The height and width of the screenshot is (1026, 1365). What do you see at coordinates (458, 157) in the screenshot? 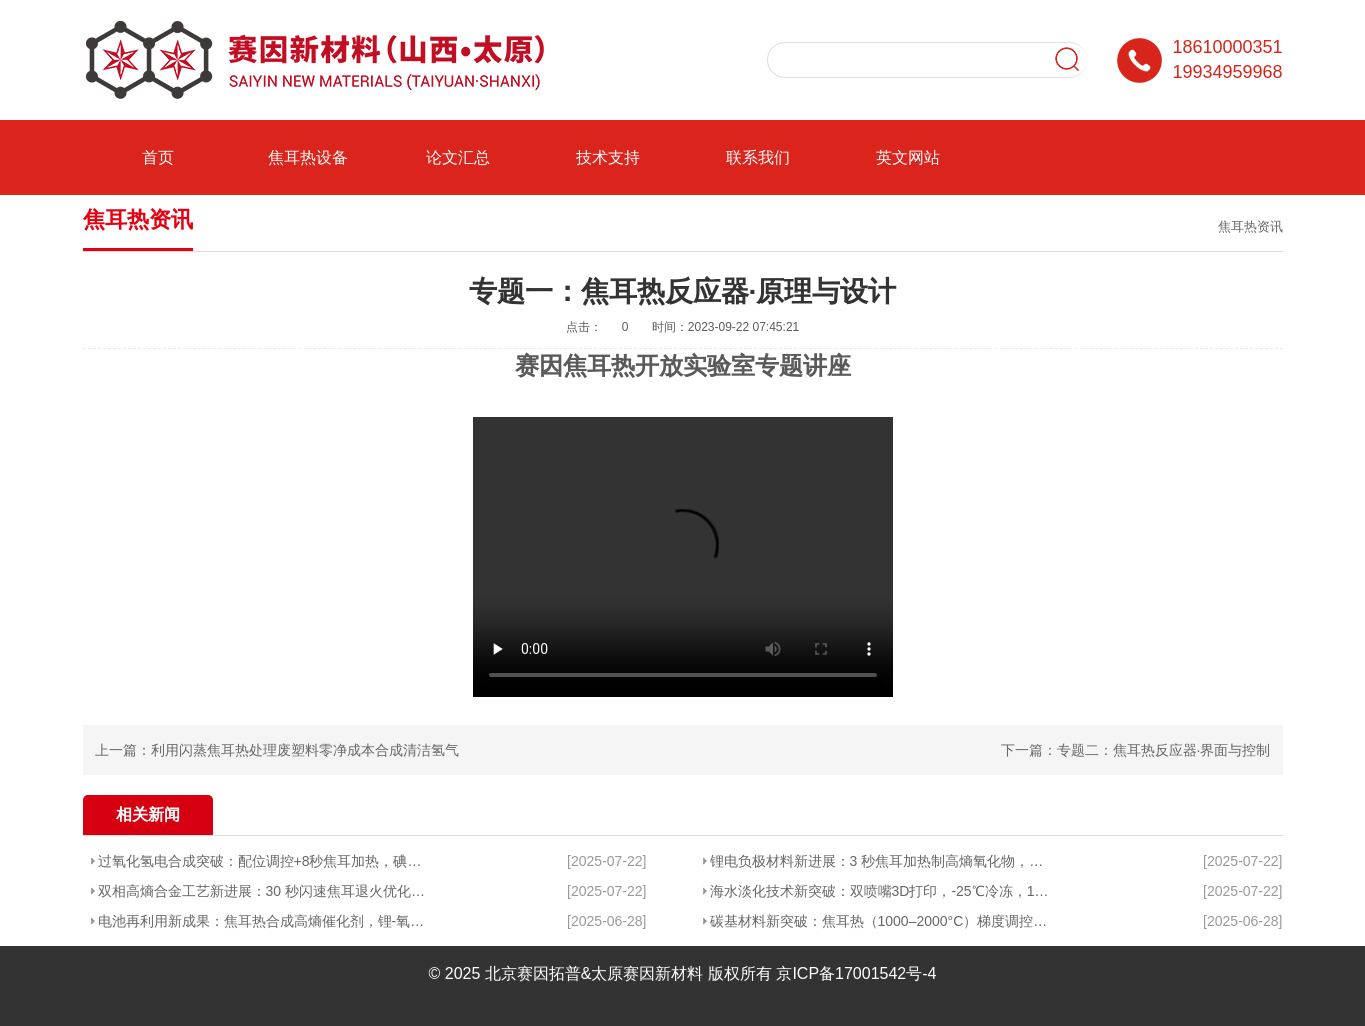
I see `论文汇总` at bounding box center [458, 157].